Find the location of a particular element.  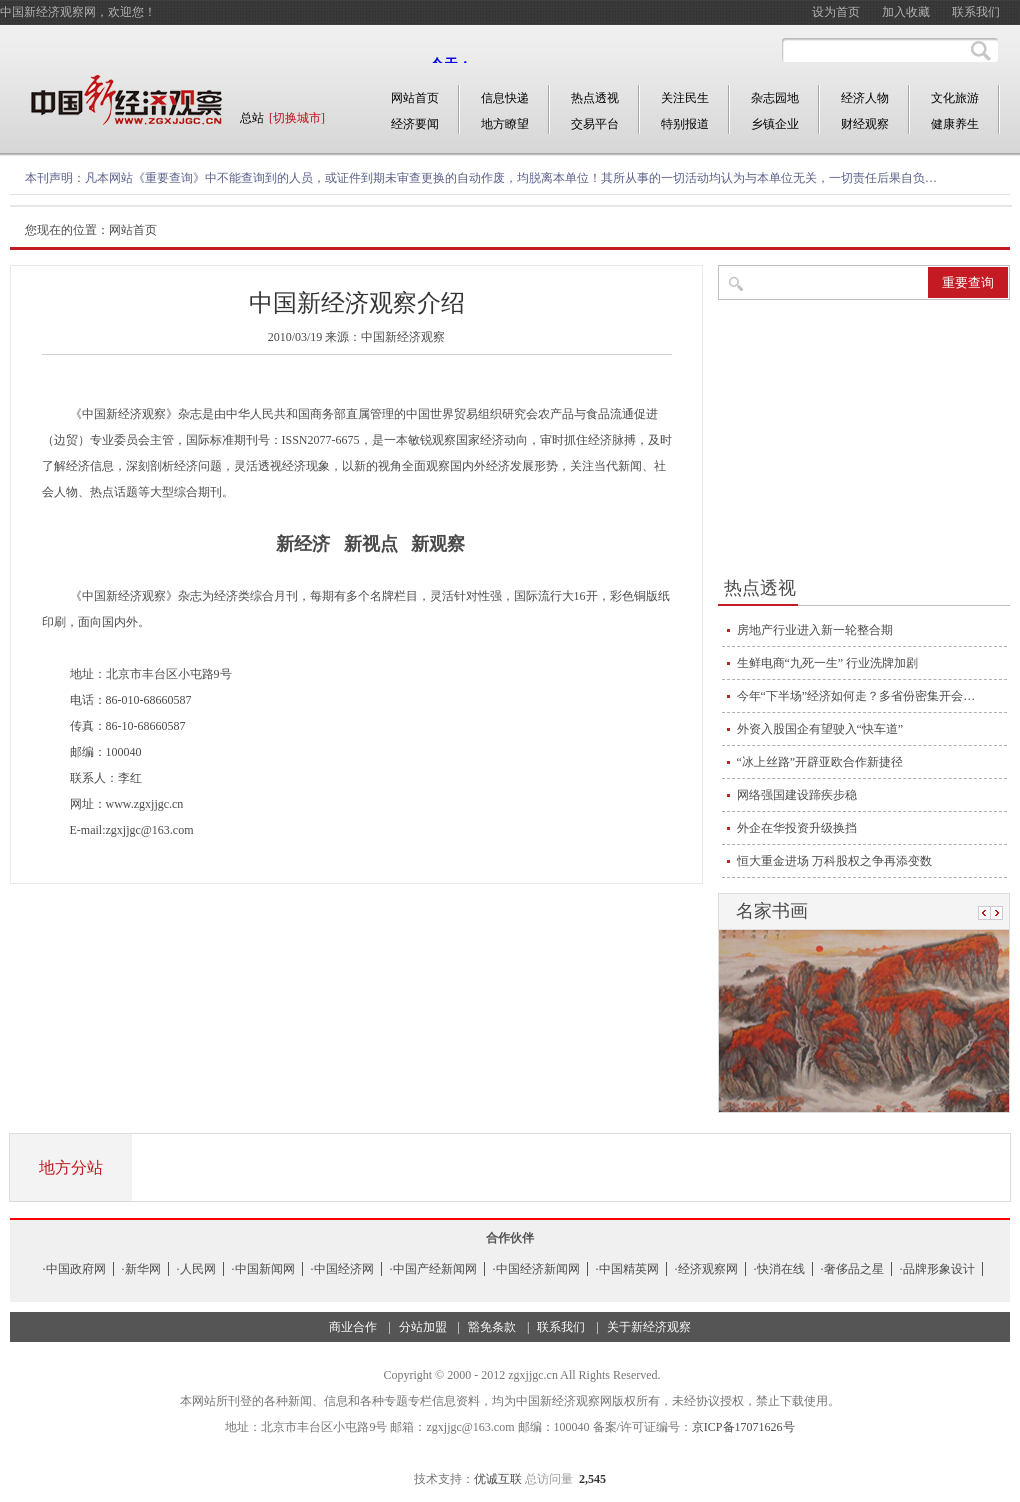

杂志园地 is located at coordinates (775, 98).